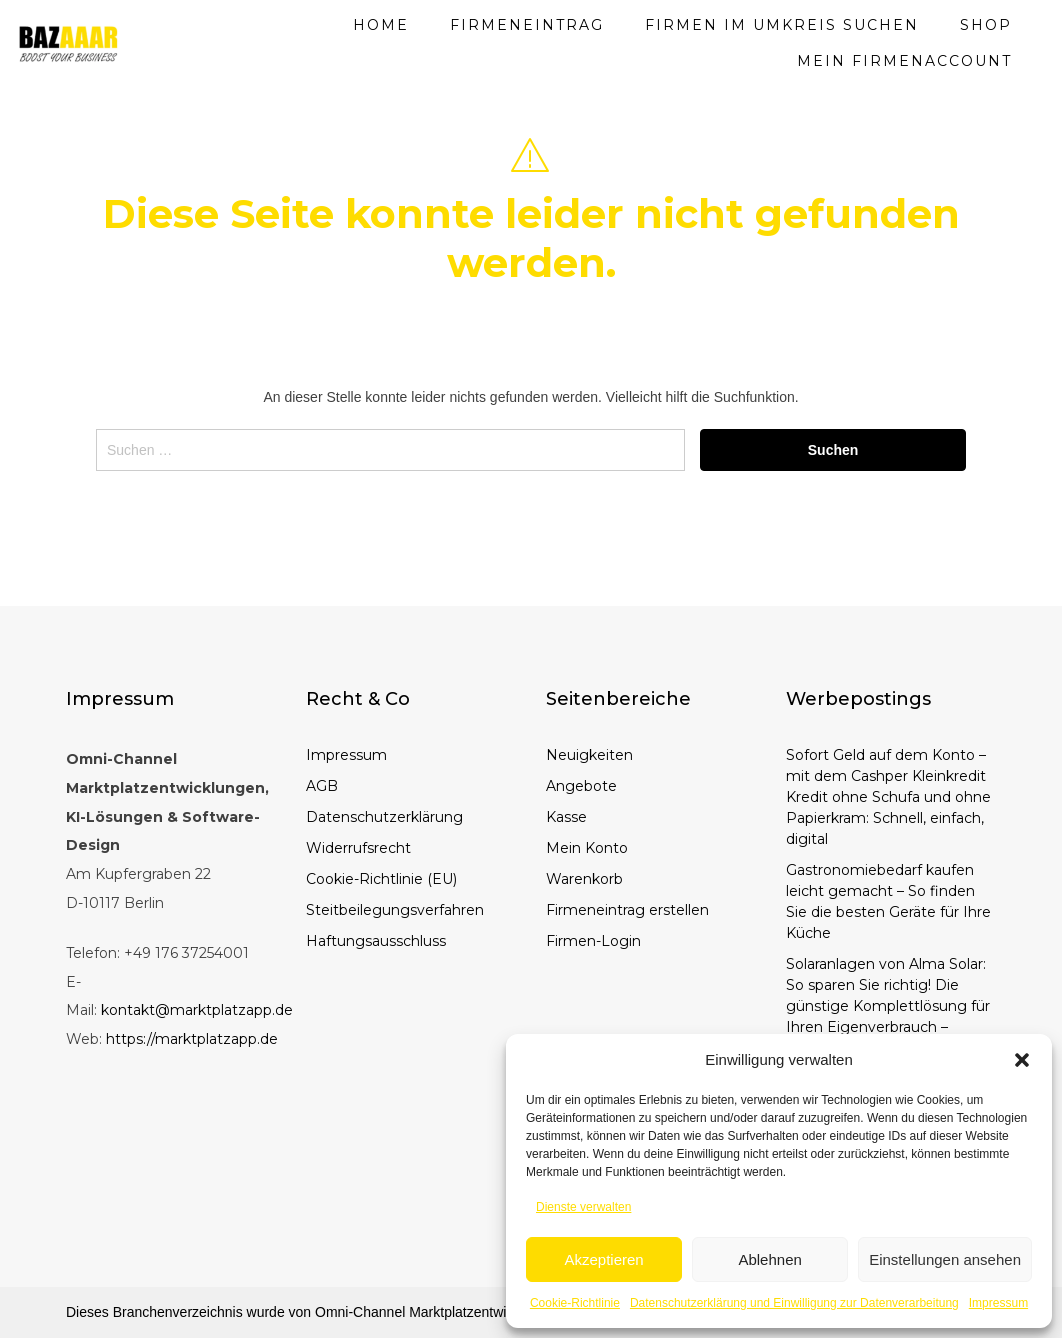 This screenshot has height=1338, width=1062. What do you see at coordinates (381, 25) in the screenshot?
I see `Home` at bounding box center [381, 25].